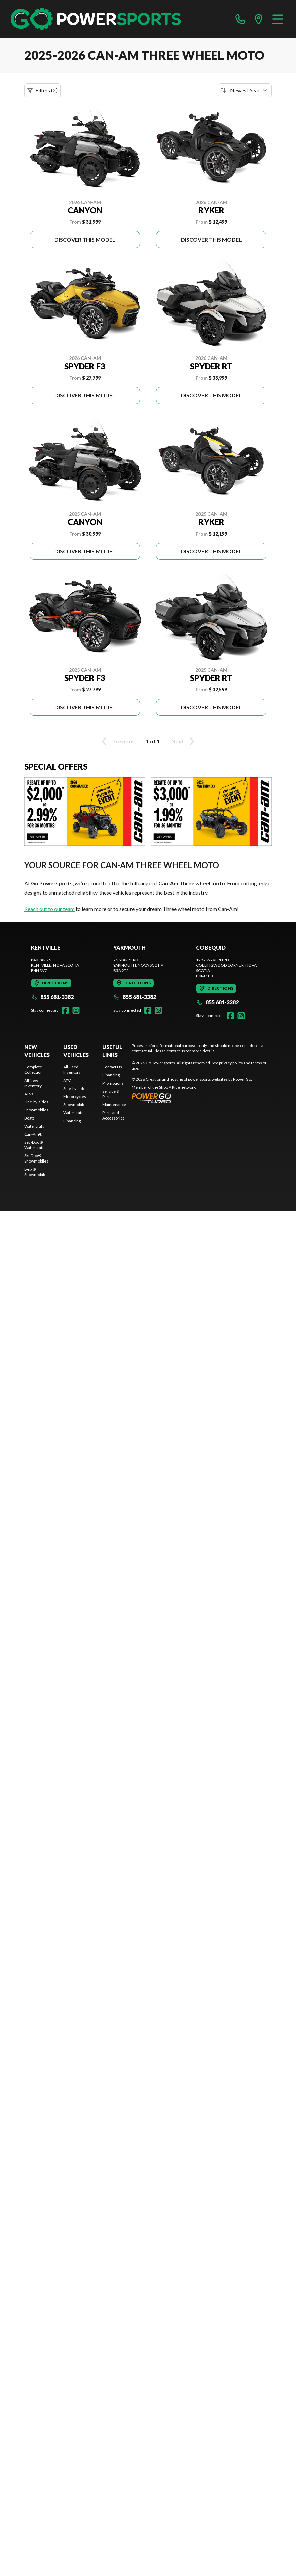 This screenshot has width=296, height=2576. I want to click on [Sort by], so click(245, 90).